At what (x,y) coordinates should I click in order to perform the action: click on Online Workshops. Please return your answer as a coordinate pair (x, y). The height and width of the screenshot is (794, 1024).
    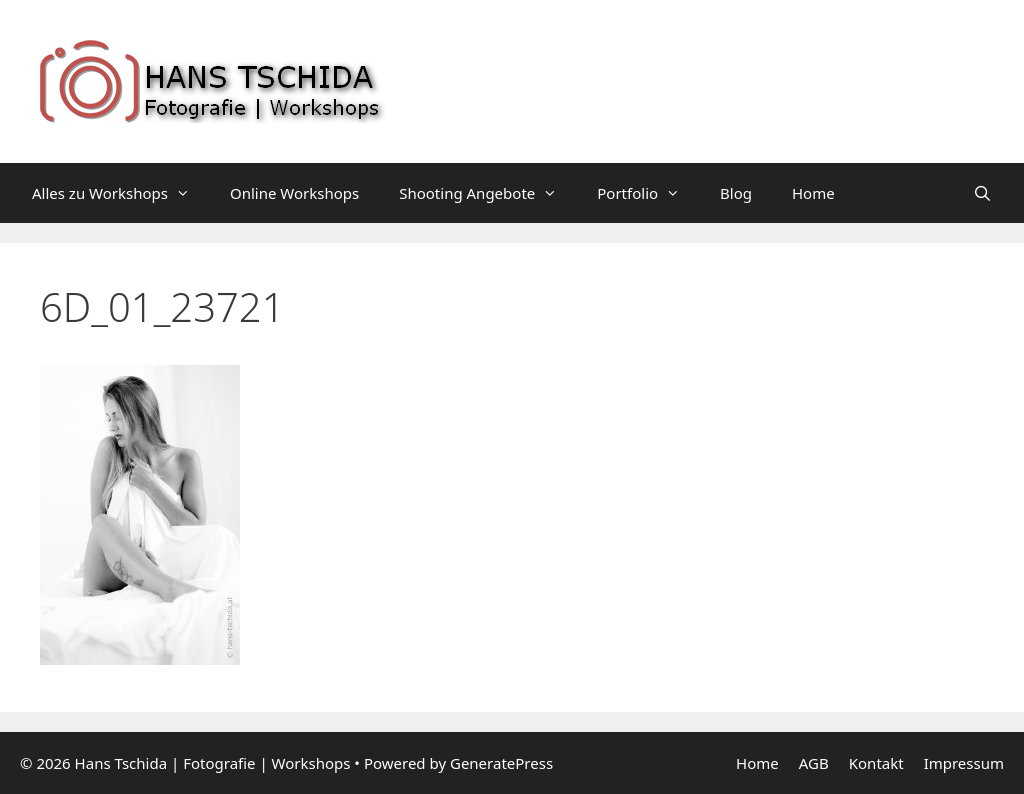
    Looking at the image, I should click on (294, 193).